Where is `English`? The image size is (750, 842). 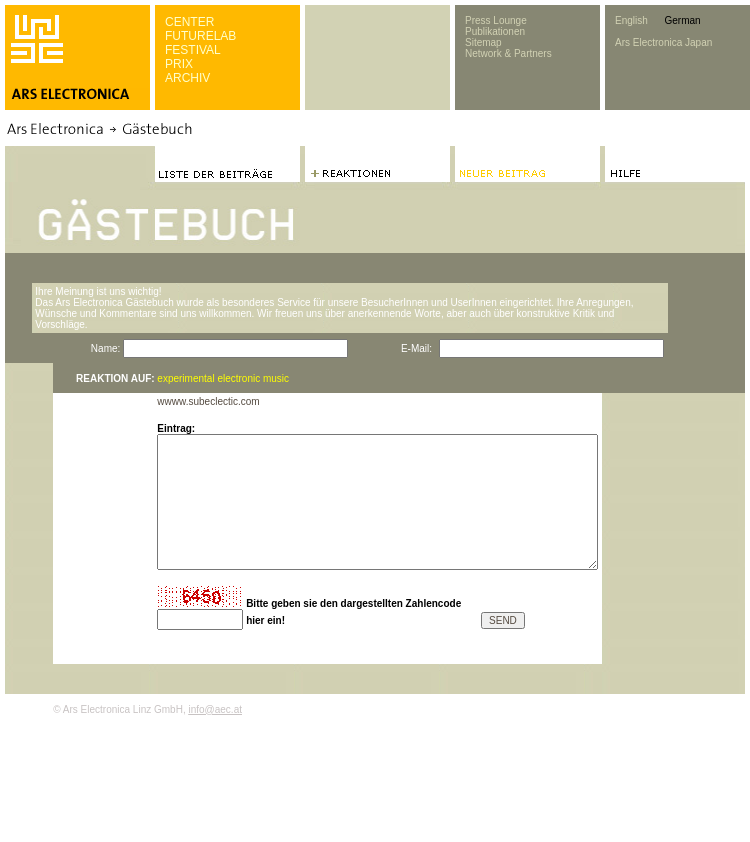
English is located at coordinates (631, 20).